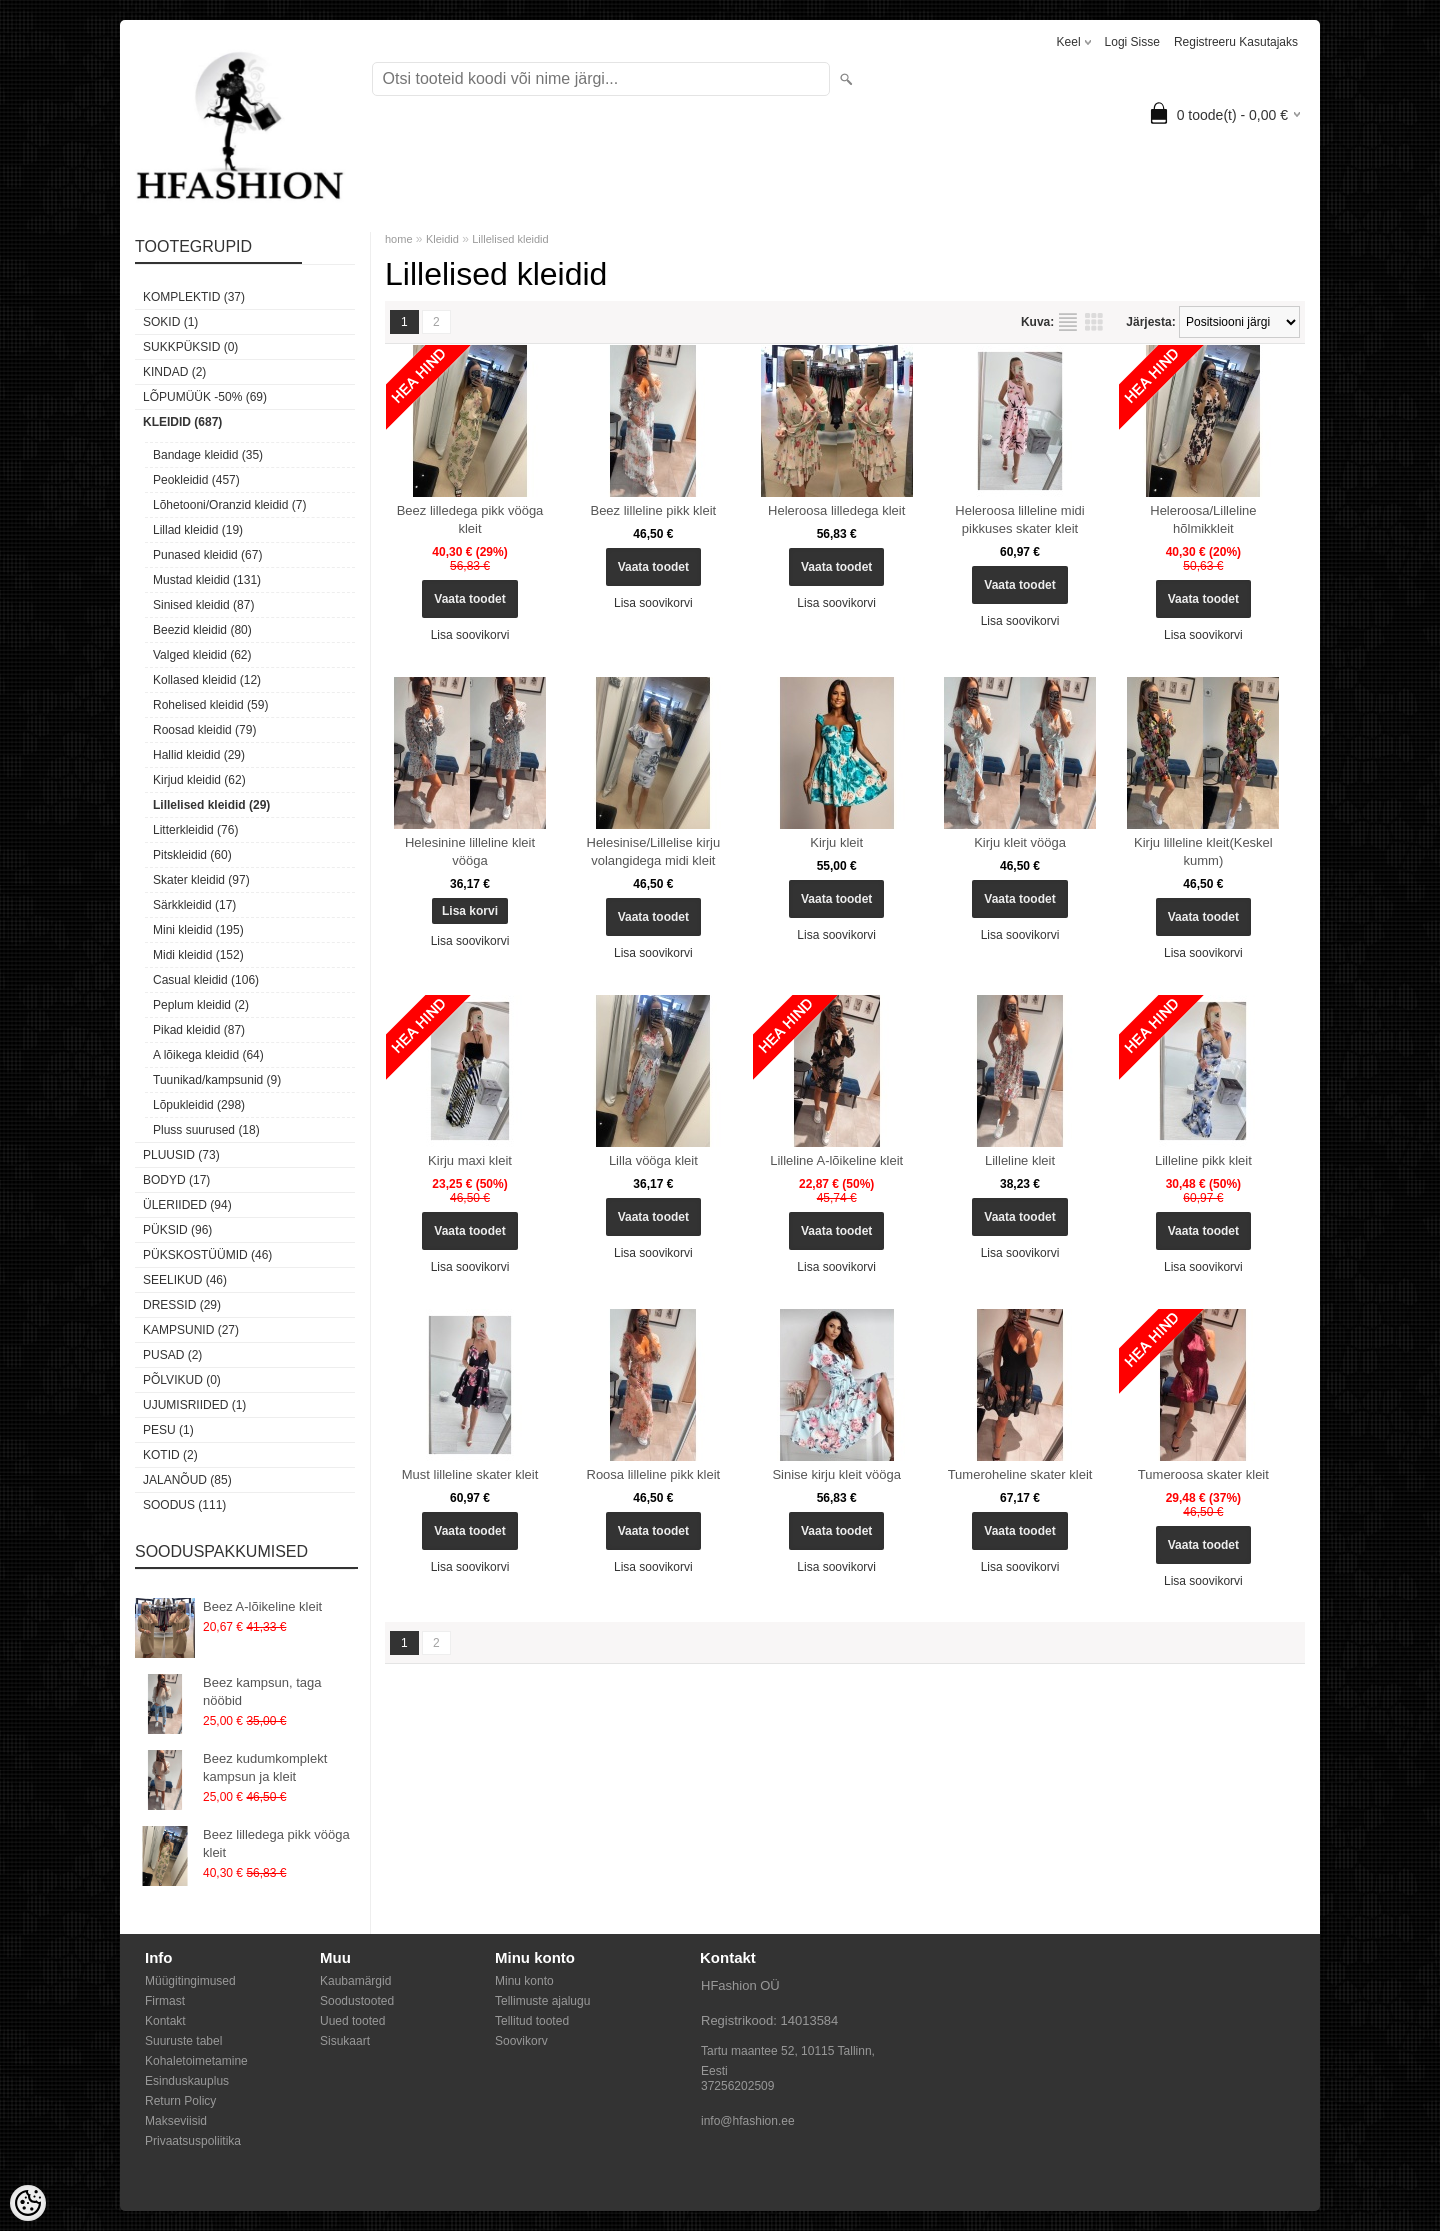 The height and width of the screenshot is (2231, 1440). What do you see at coordinates (1203, 519) in the screenshot?
I see `Heleroosa/Lilleline hõlmikkleit` at bounding box center [1203, 519].